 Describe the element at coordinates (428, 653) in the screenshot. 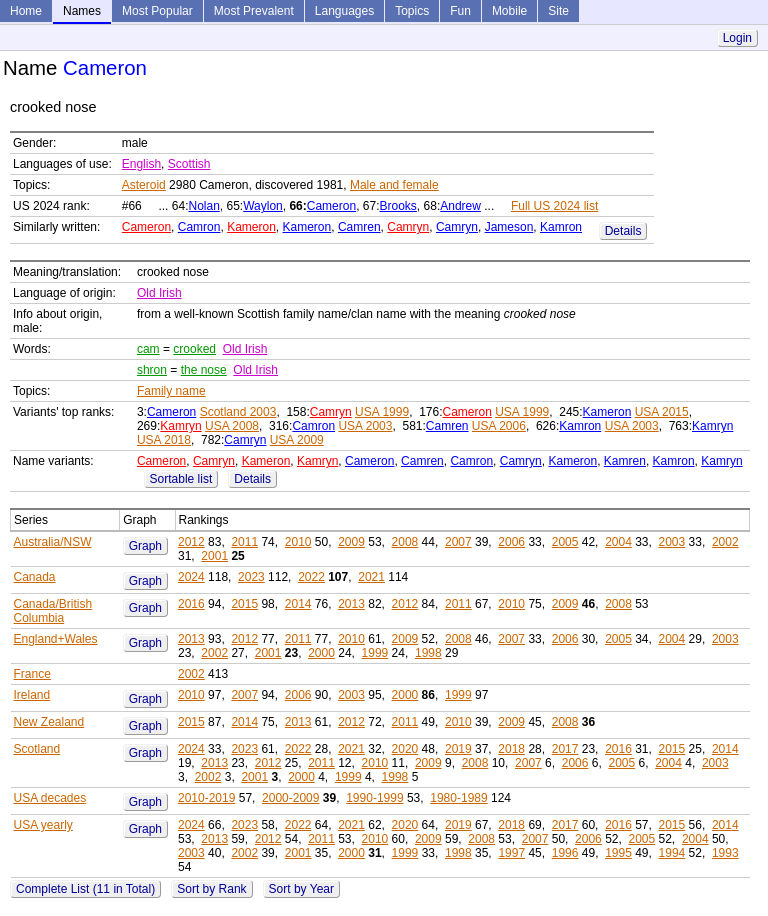

I see `1998` at that location.